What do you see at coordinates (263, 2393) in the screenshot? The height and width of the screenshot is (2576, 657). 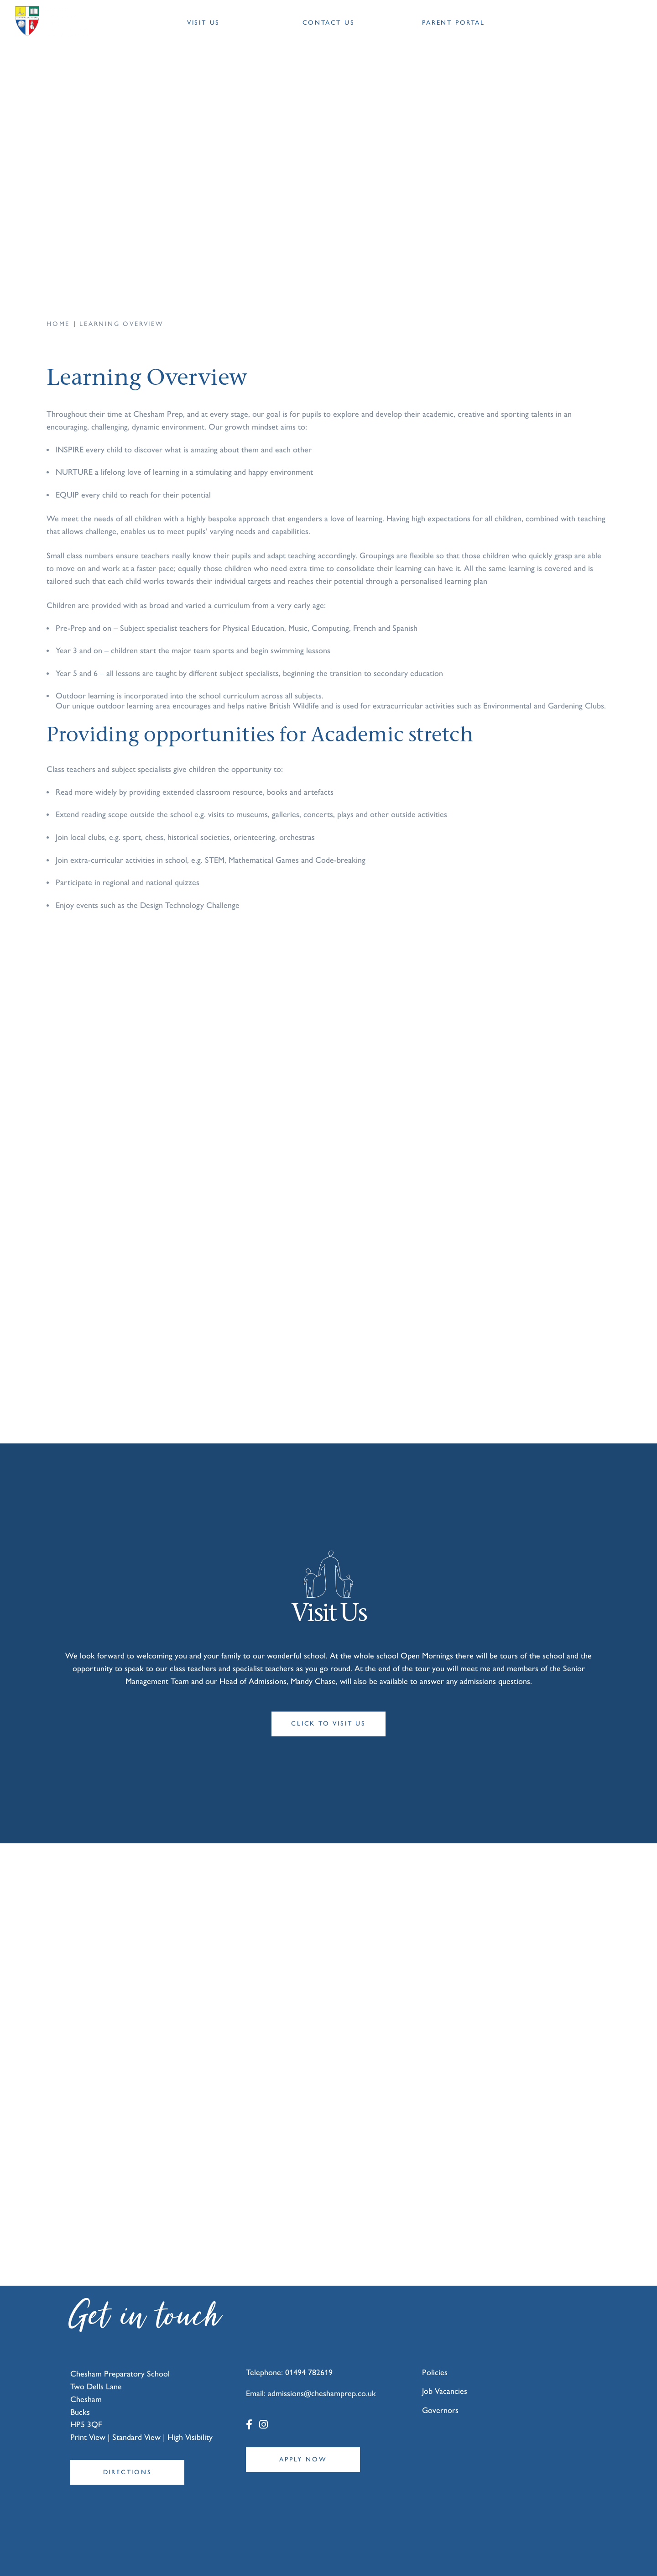 I see `[Instagram]` at bounding box center [263, 2393].